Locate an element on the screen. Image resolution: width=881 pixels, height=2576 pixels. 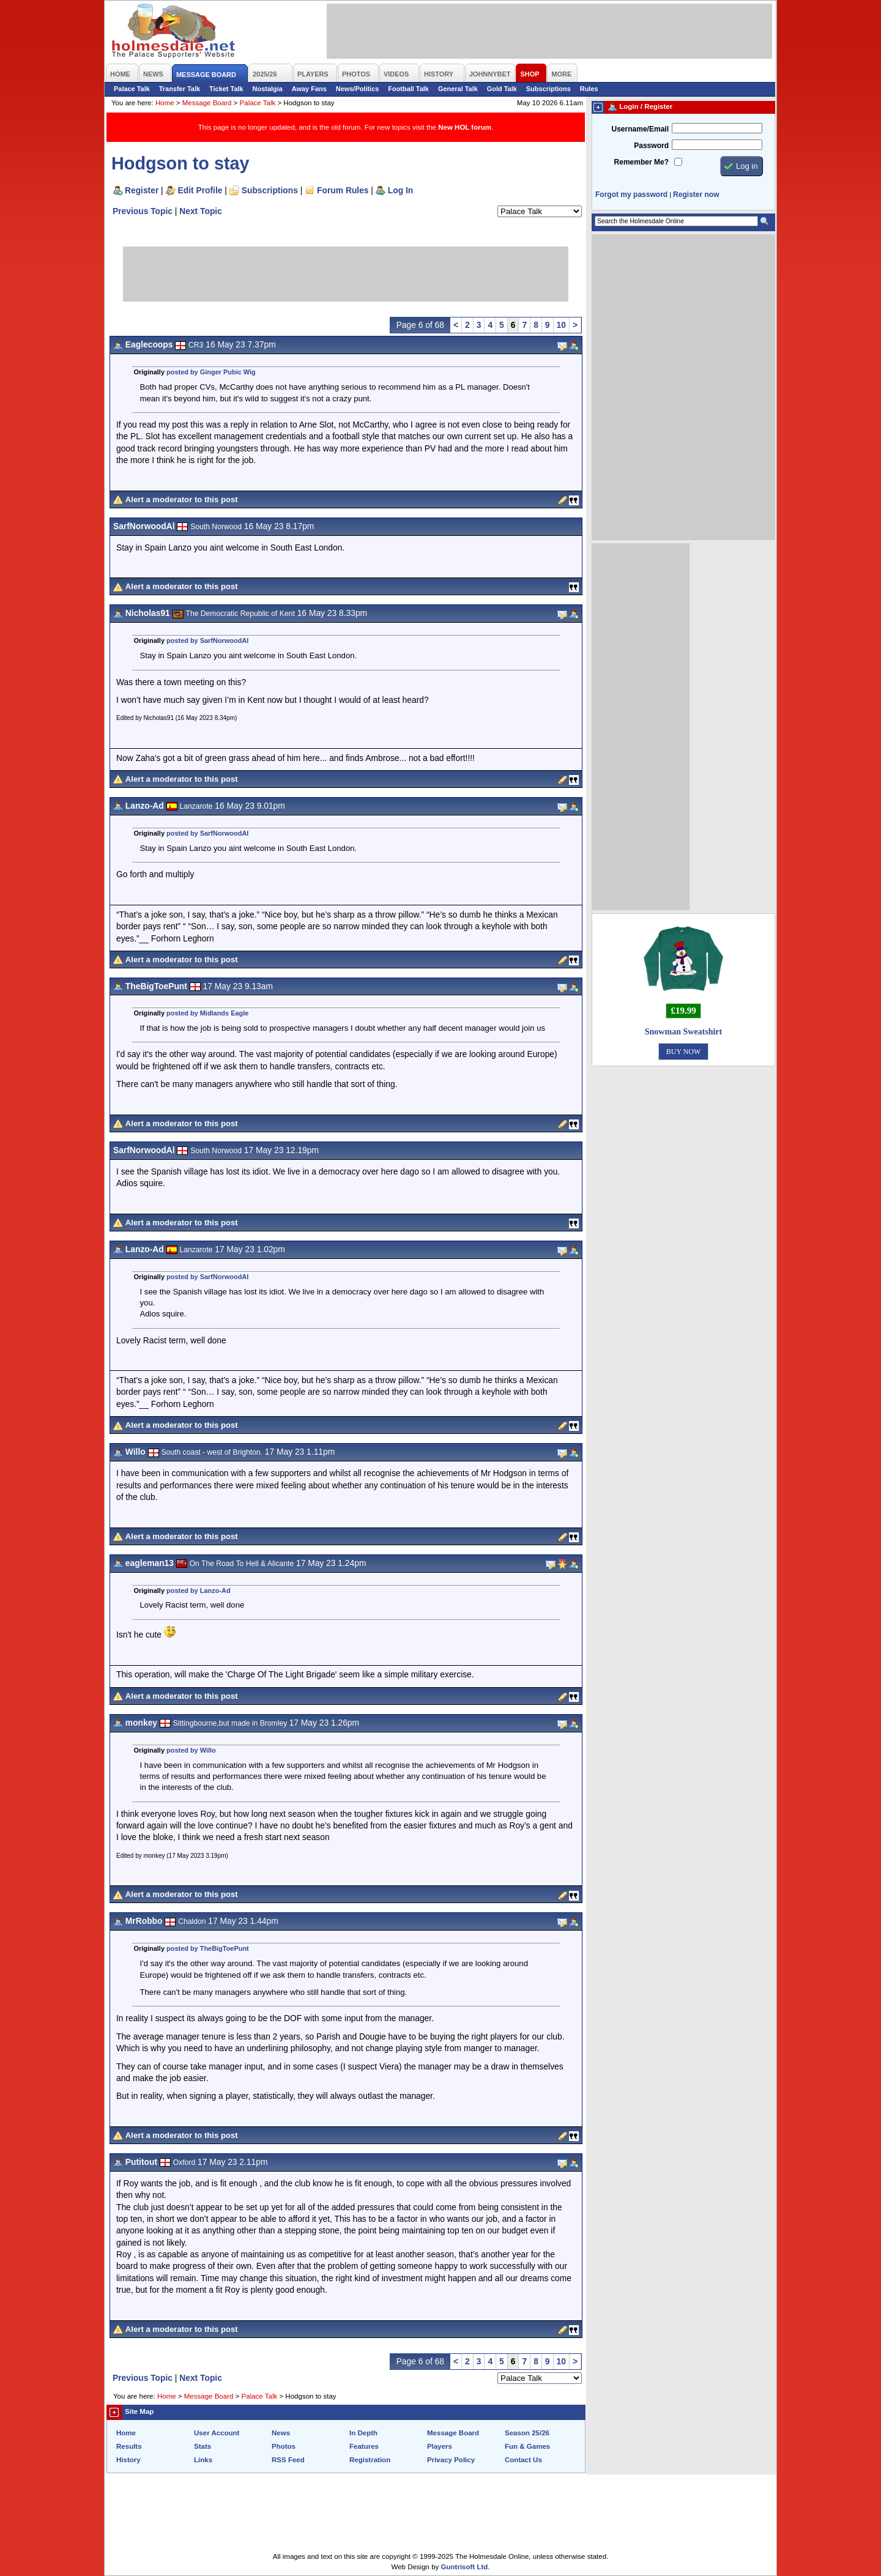
Stats is located at coordinates (202, 2446).